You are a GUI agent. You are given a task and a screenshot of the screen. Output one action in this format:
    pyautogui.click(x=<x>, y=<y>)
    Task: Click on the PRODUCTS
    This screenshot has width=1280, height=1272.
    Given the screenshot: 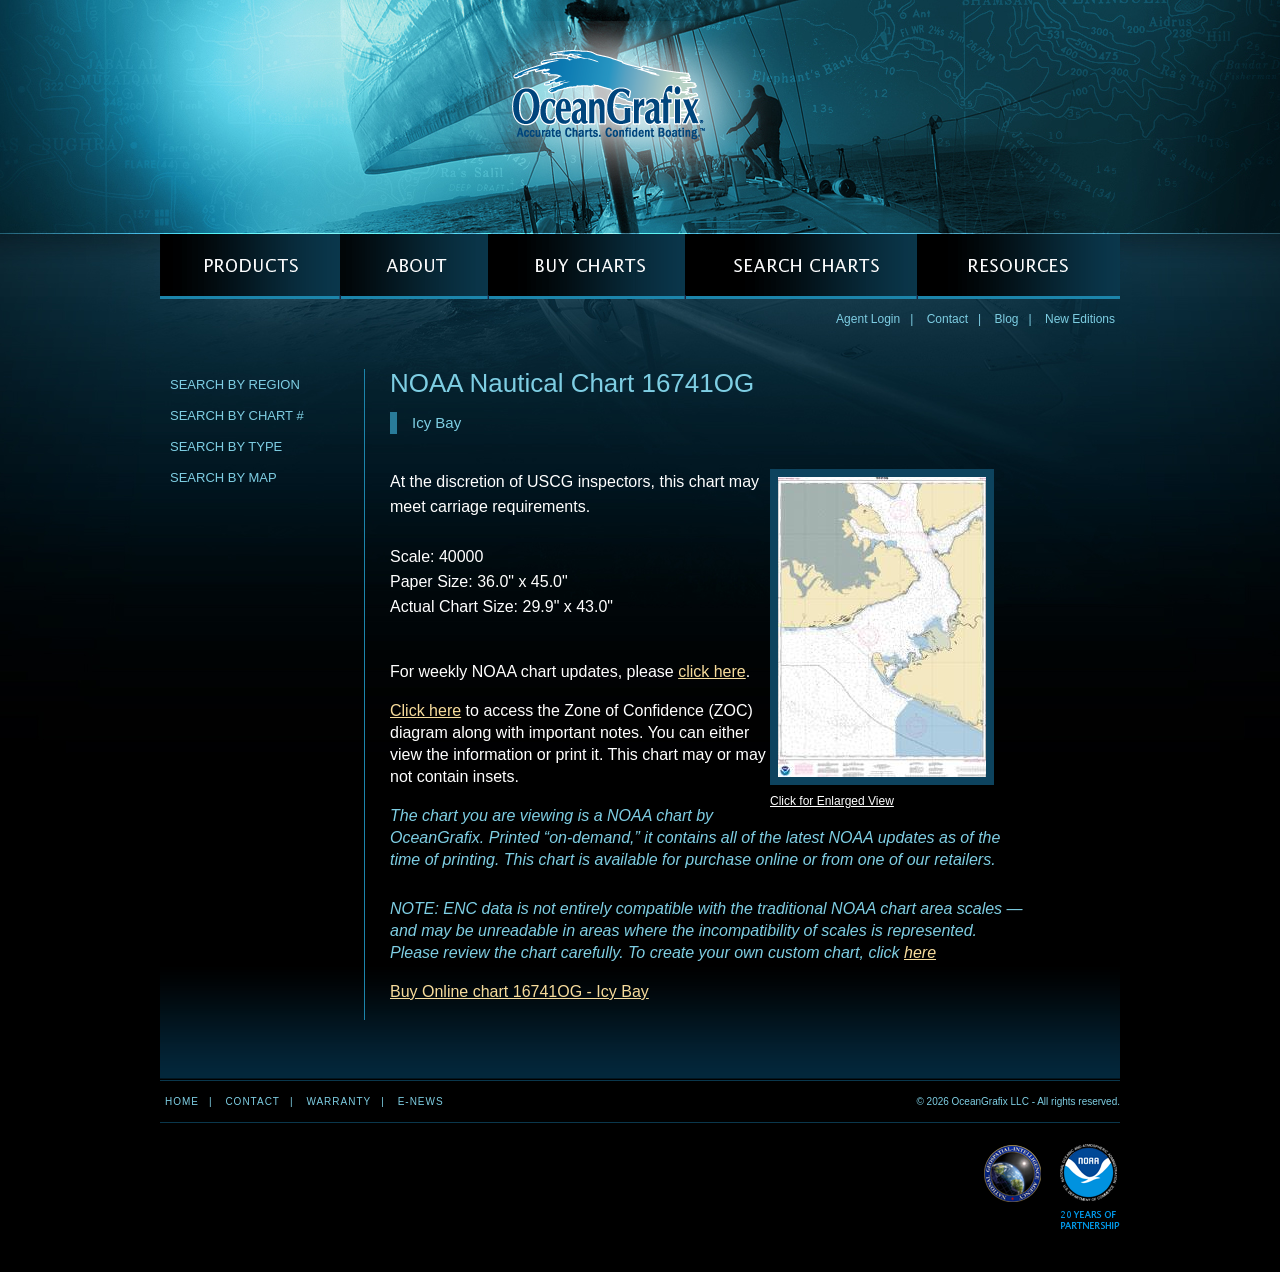 What is the action you would take?
    pyautogui.click(x=250, y=266)
    